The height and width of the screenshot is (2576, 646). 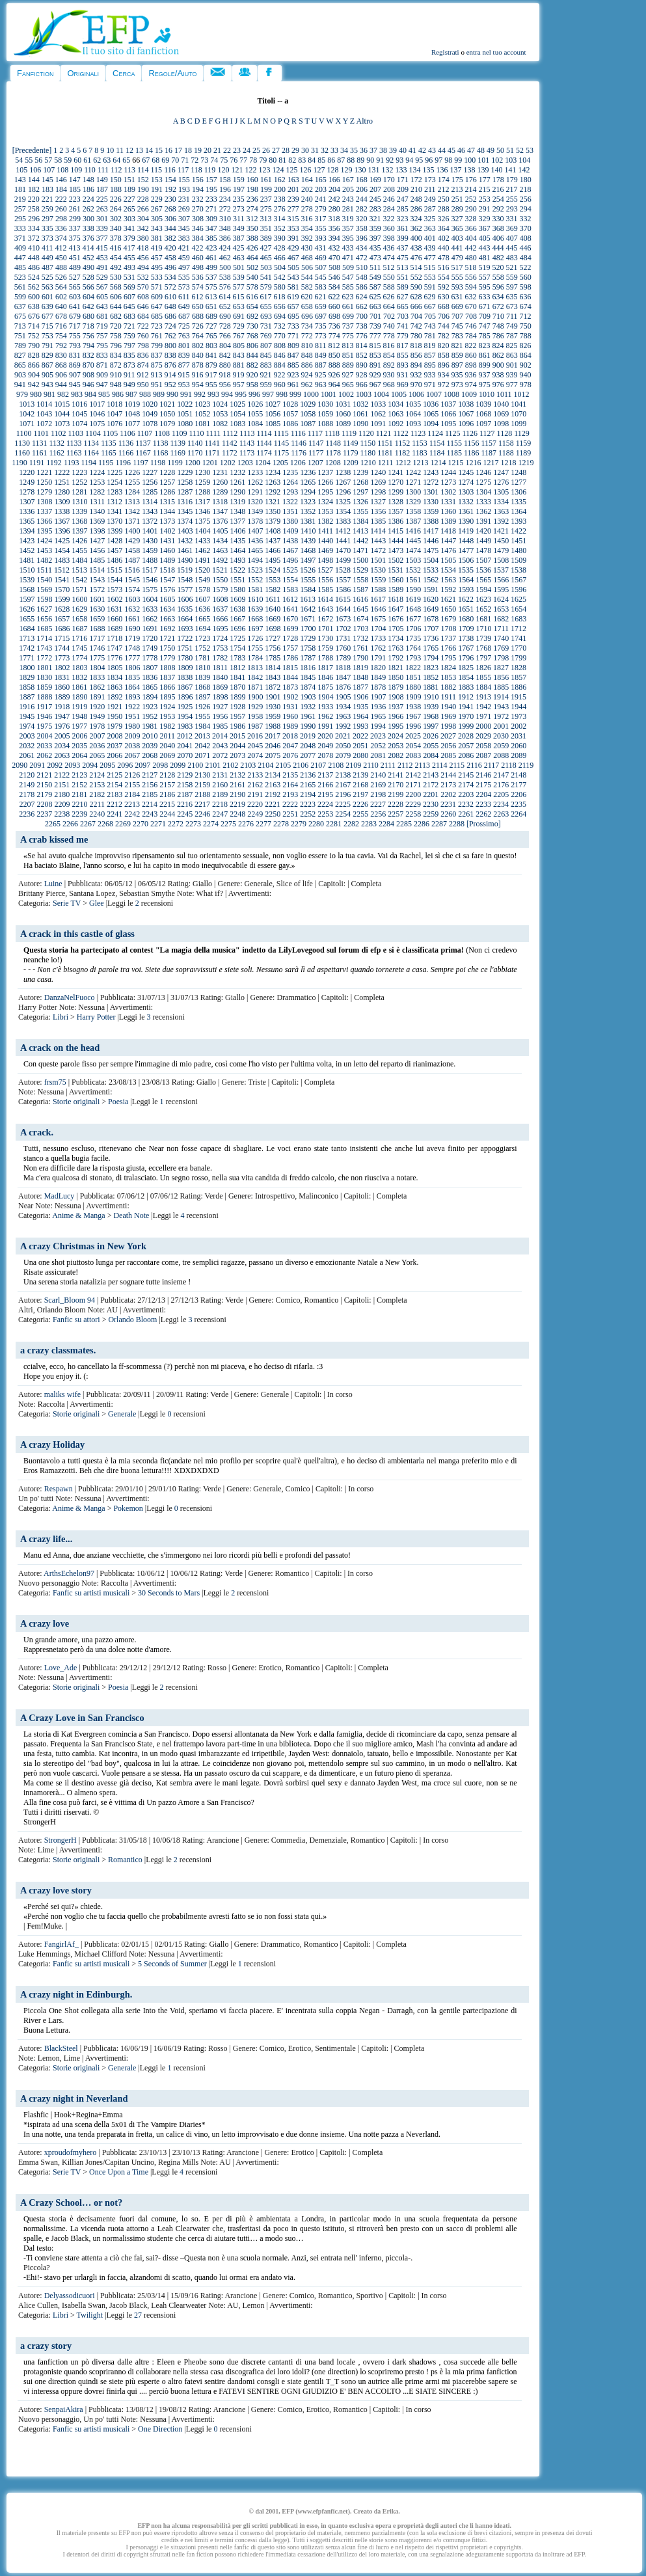 I want to click on 978, so click(x=526, y=384).